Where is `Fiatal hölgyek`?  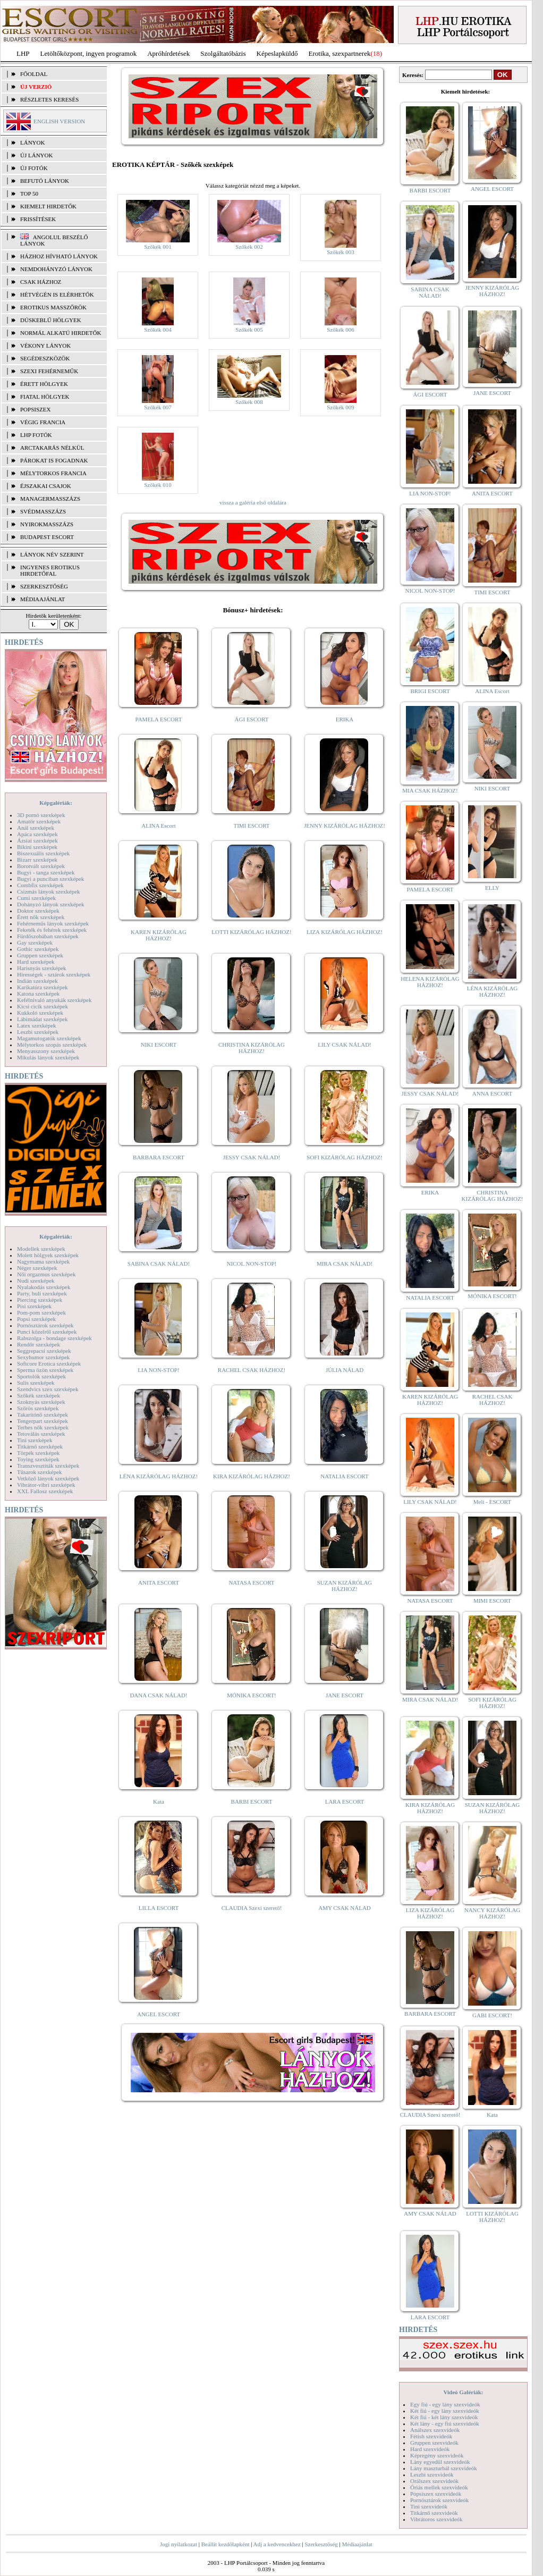 Fiatal hölgyek is located at coordinates (45, 396).